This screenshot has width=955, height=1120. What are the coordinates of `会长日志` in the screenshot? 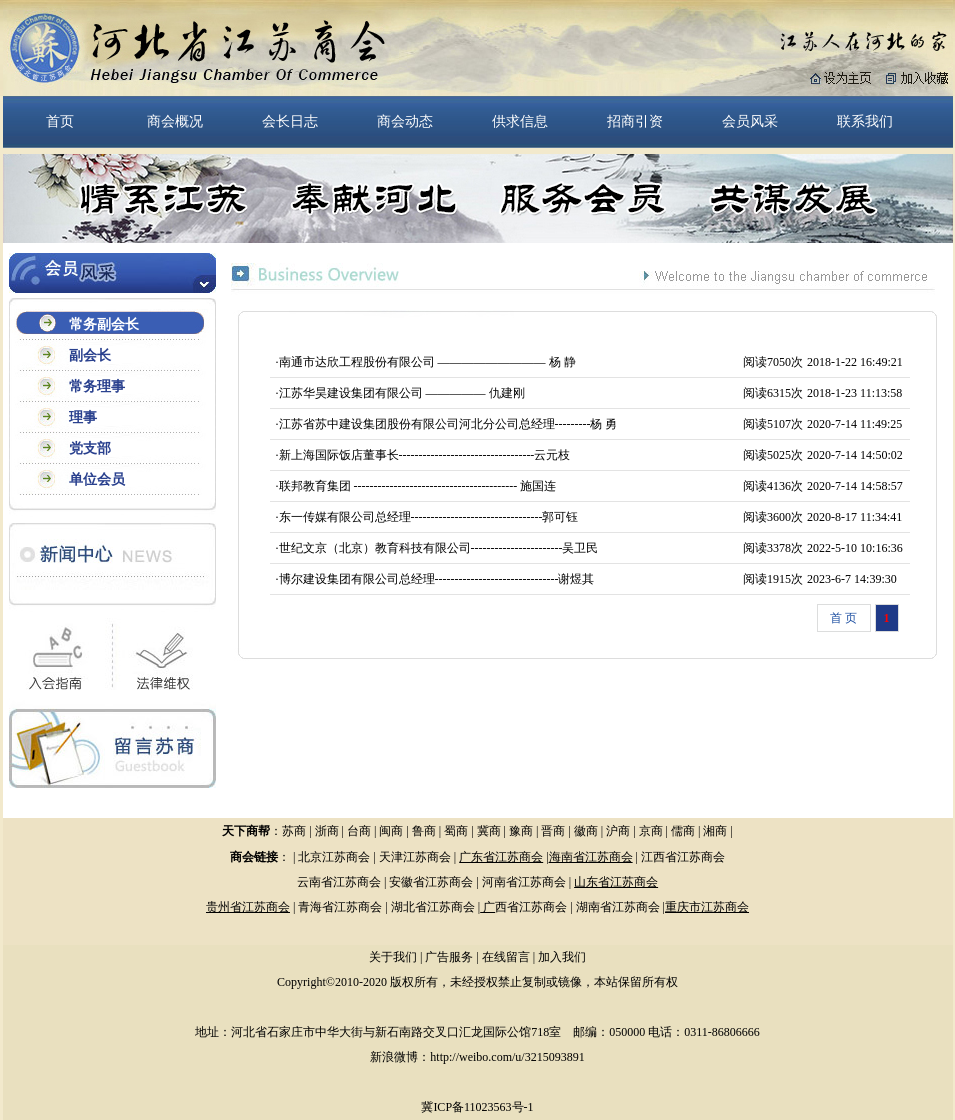 It's located at (290, 121).